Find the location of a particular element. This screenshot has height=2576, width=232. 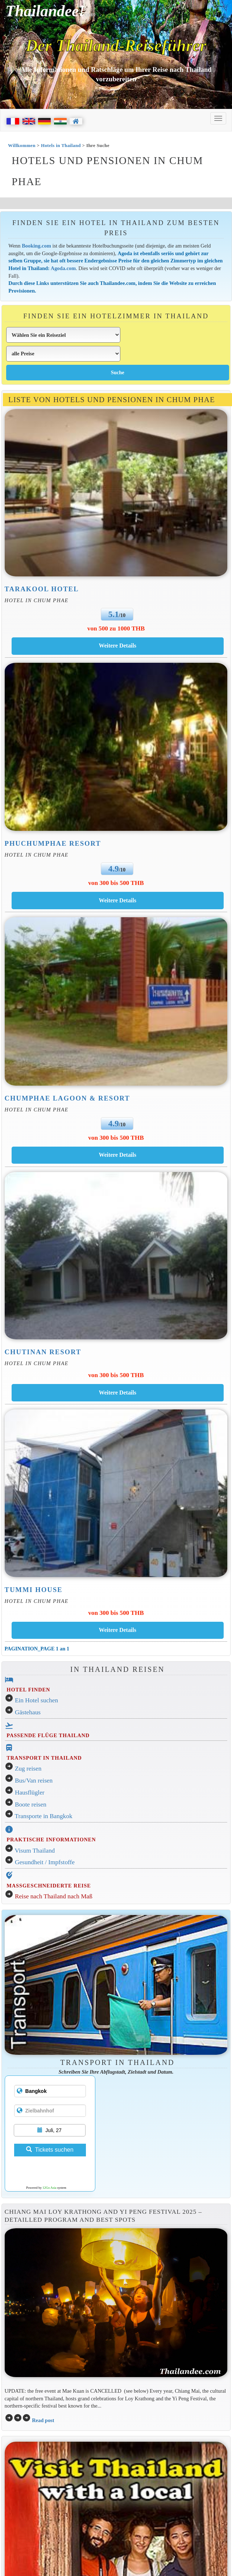

PASSENDE FLÜGE THAILAND is located at coordinates (48, 1735).